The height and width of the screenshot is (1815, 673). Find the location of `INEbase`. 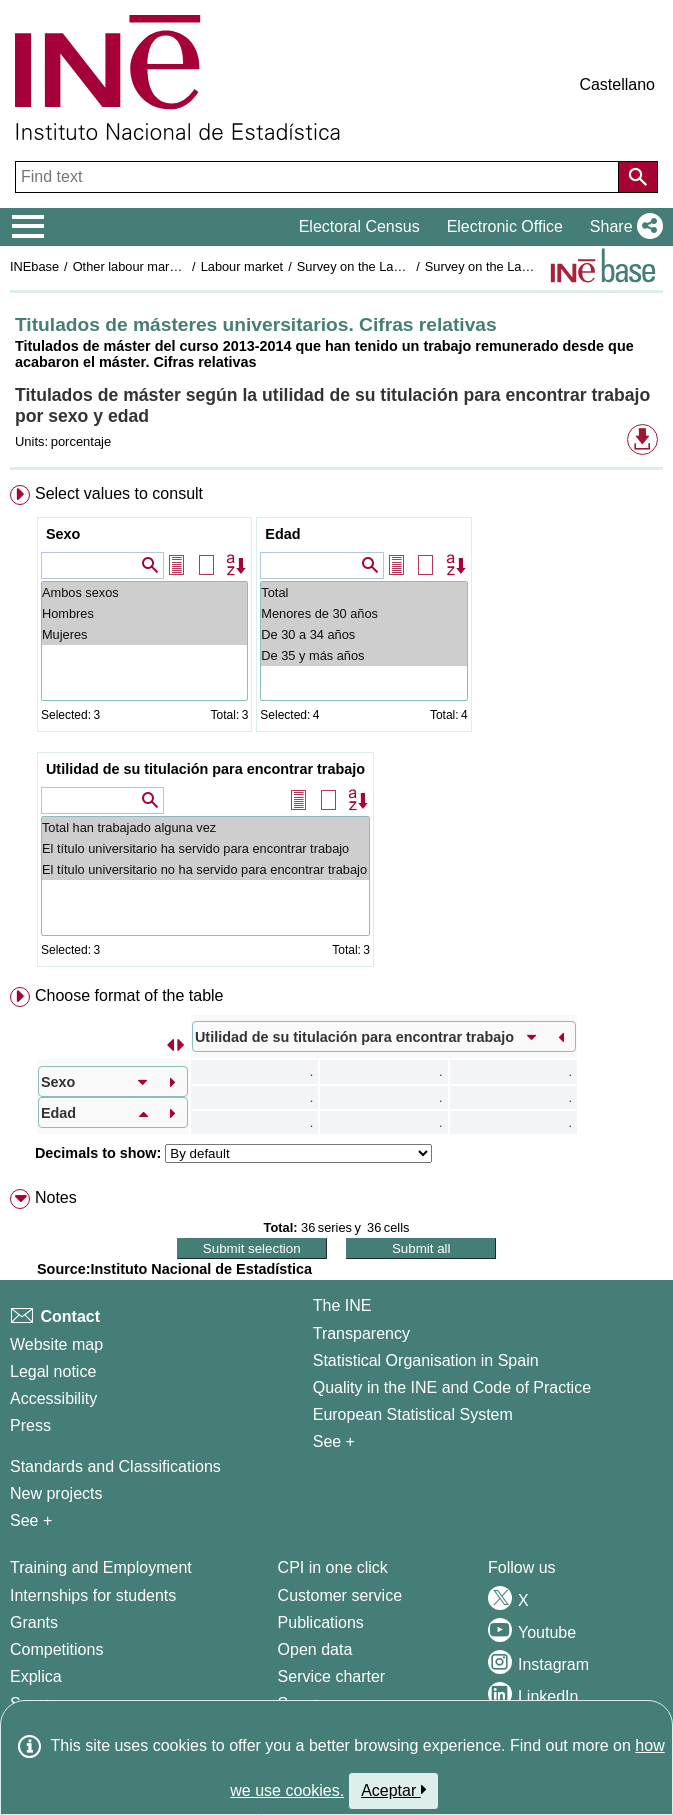

INEbase is located at coordinates (34, 266).